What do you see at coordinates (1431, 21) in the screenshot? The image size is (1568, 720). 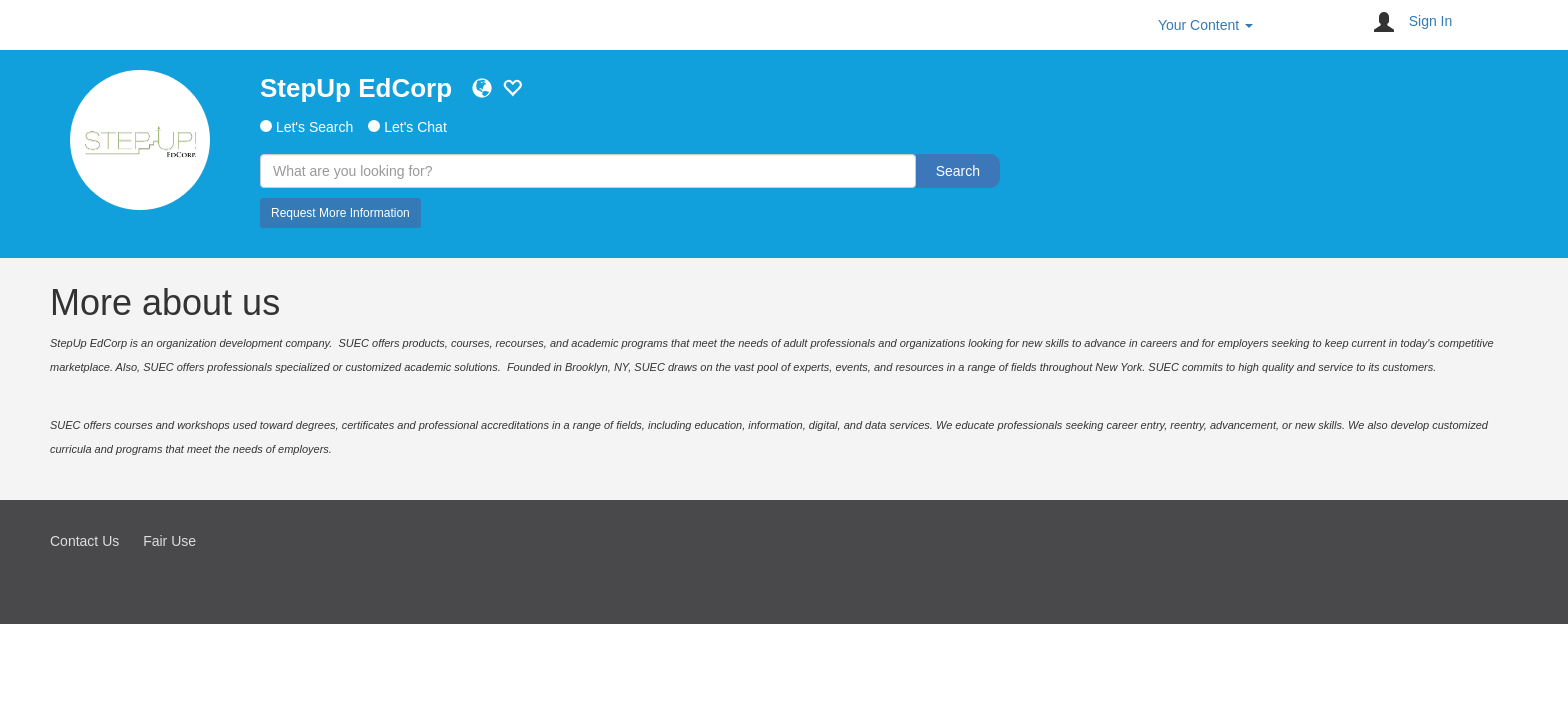 I see `Sign In` at bounding box center [1431, 21].